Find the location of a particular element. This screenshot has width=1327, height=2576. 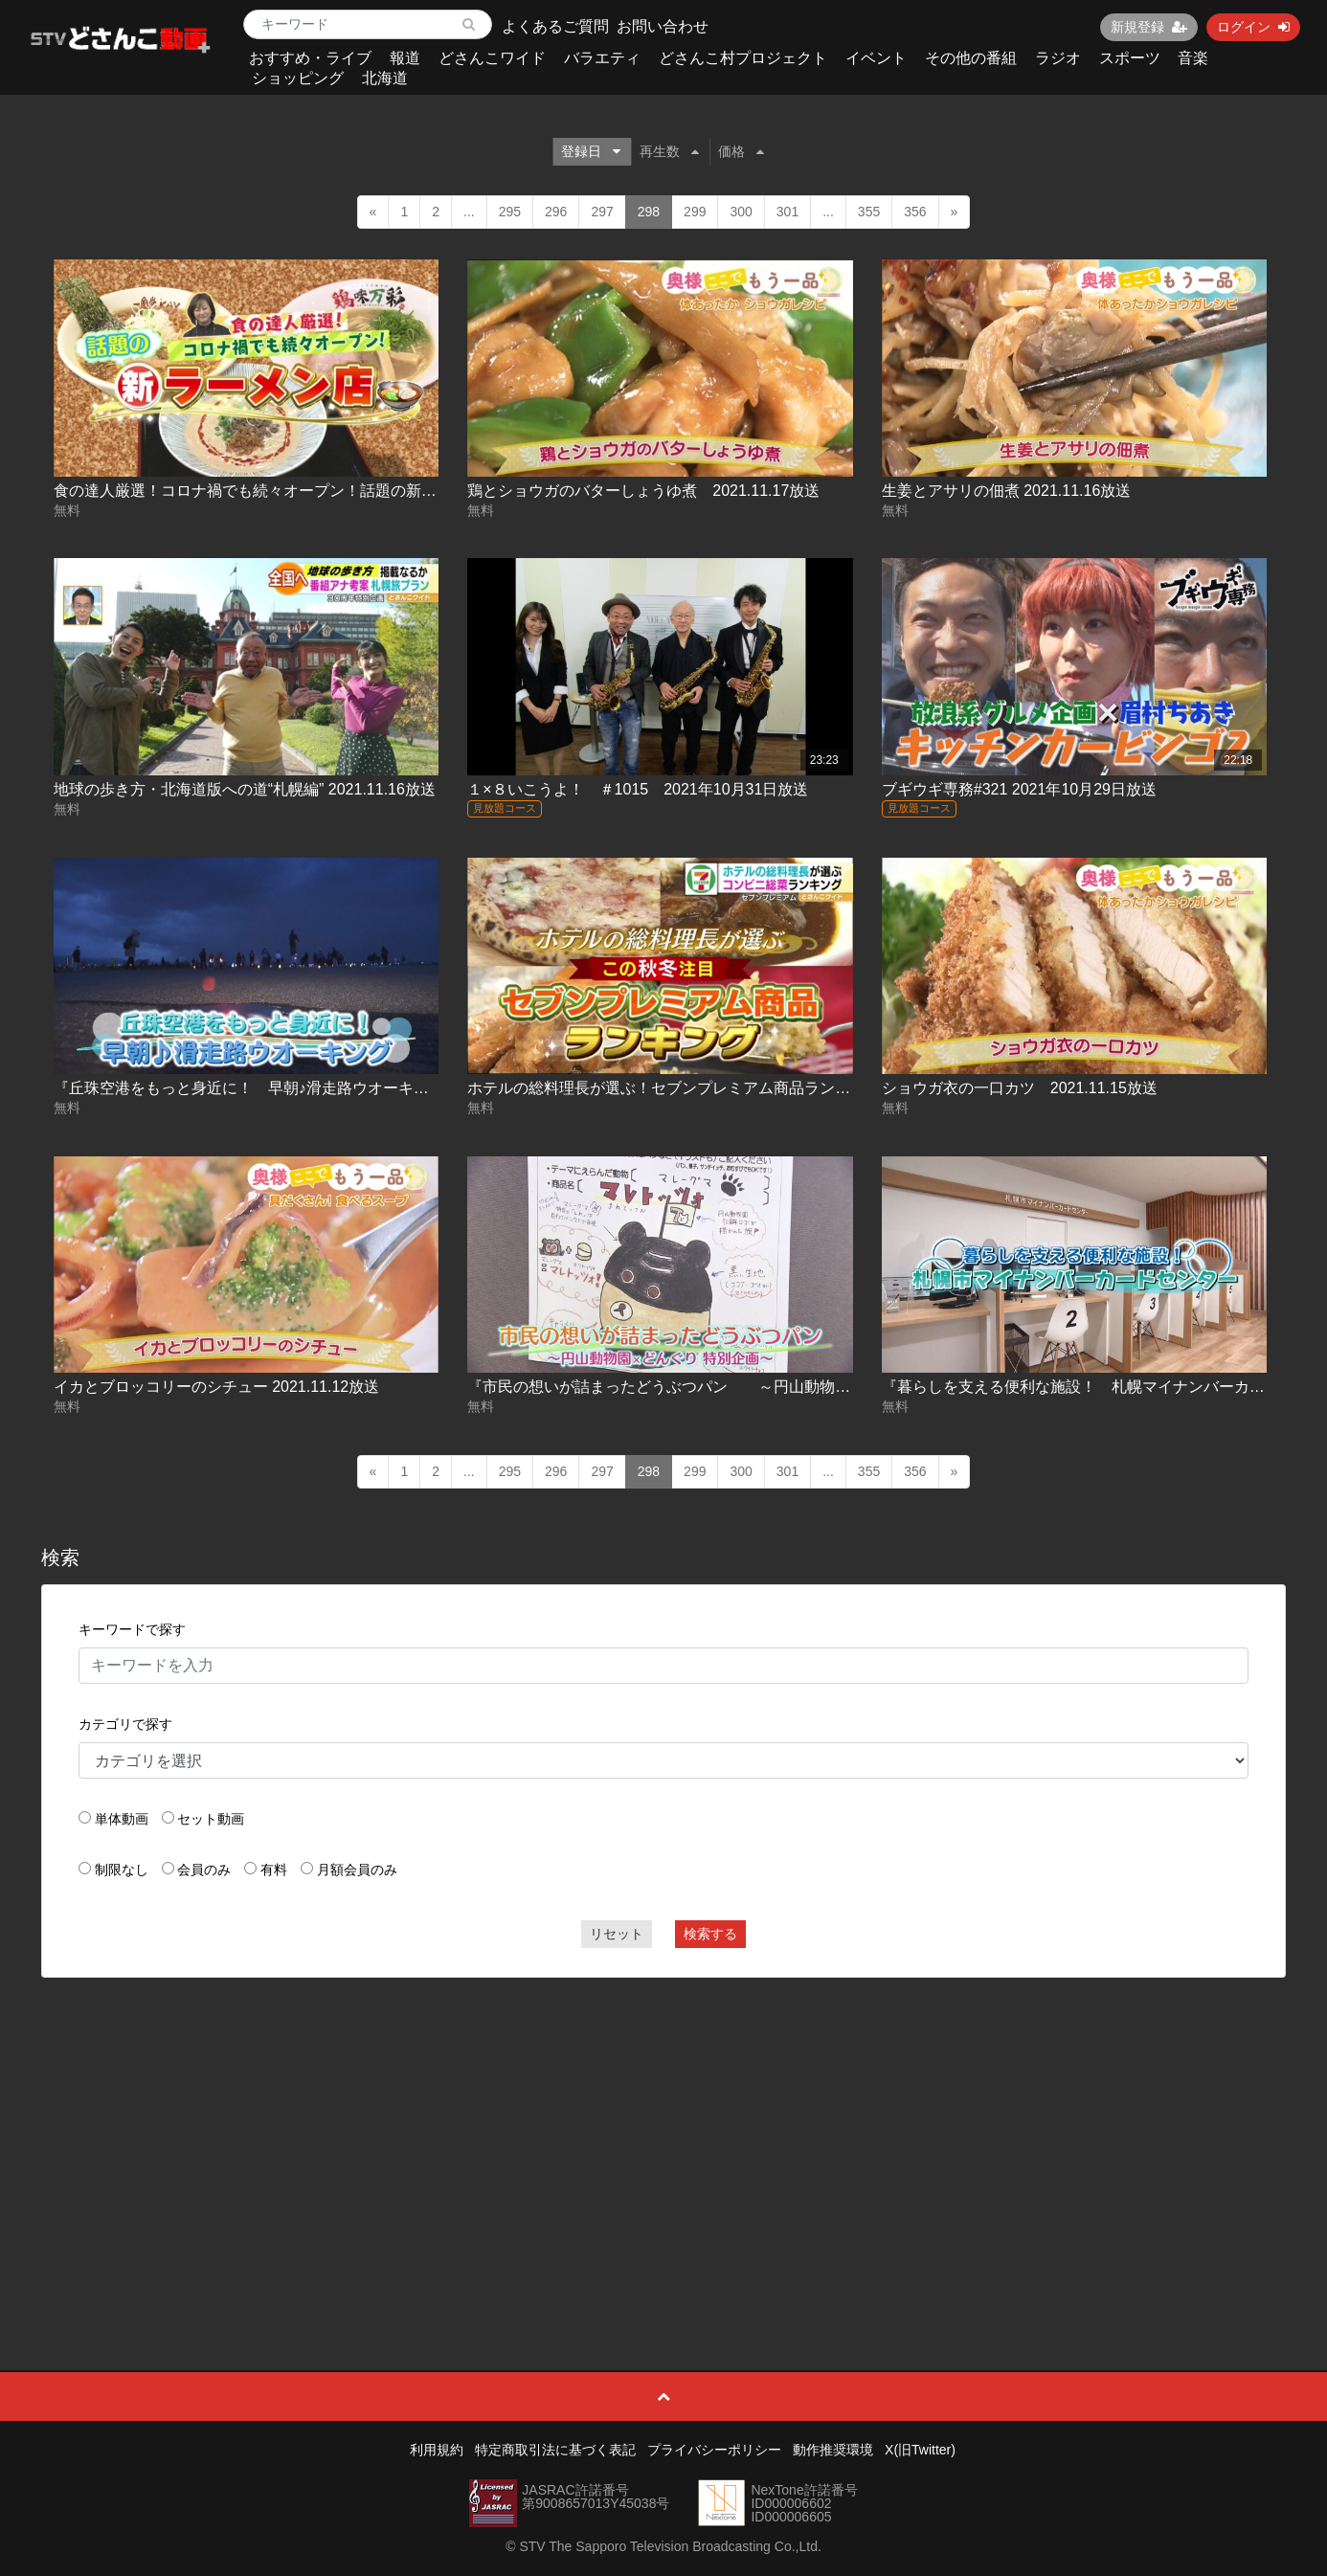

会員のみ is located at coordinates (204, 1869).